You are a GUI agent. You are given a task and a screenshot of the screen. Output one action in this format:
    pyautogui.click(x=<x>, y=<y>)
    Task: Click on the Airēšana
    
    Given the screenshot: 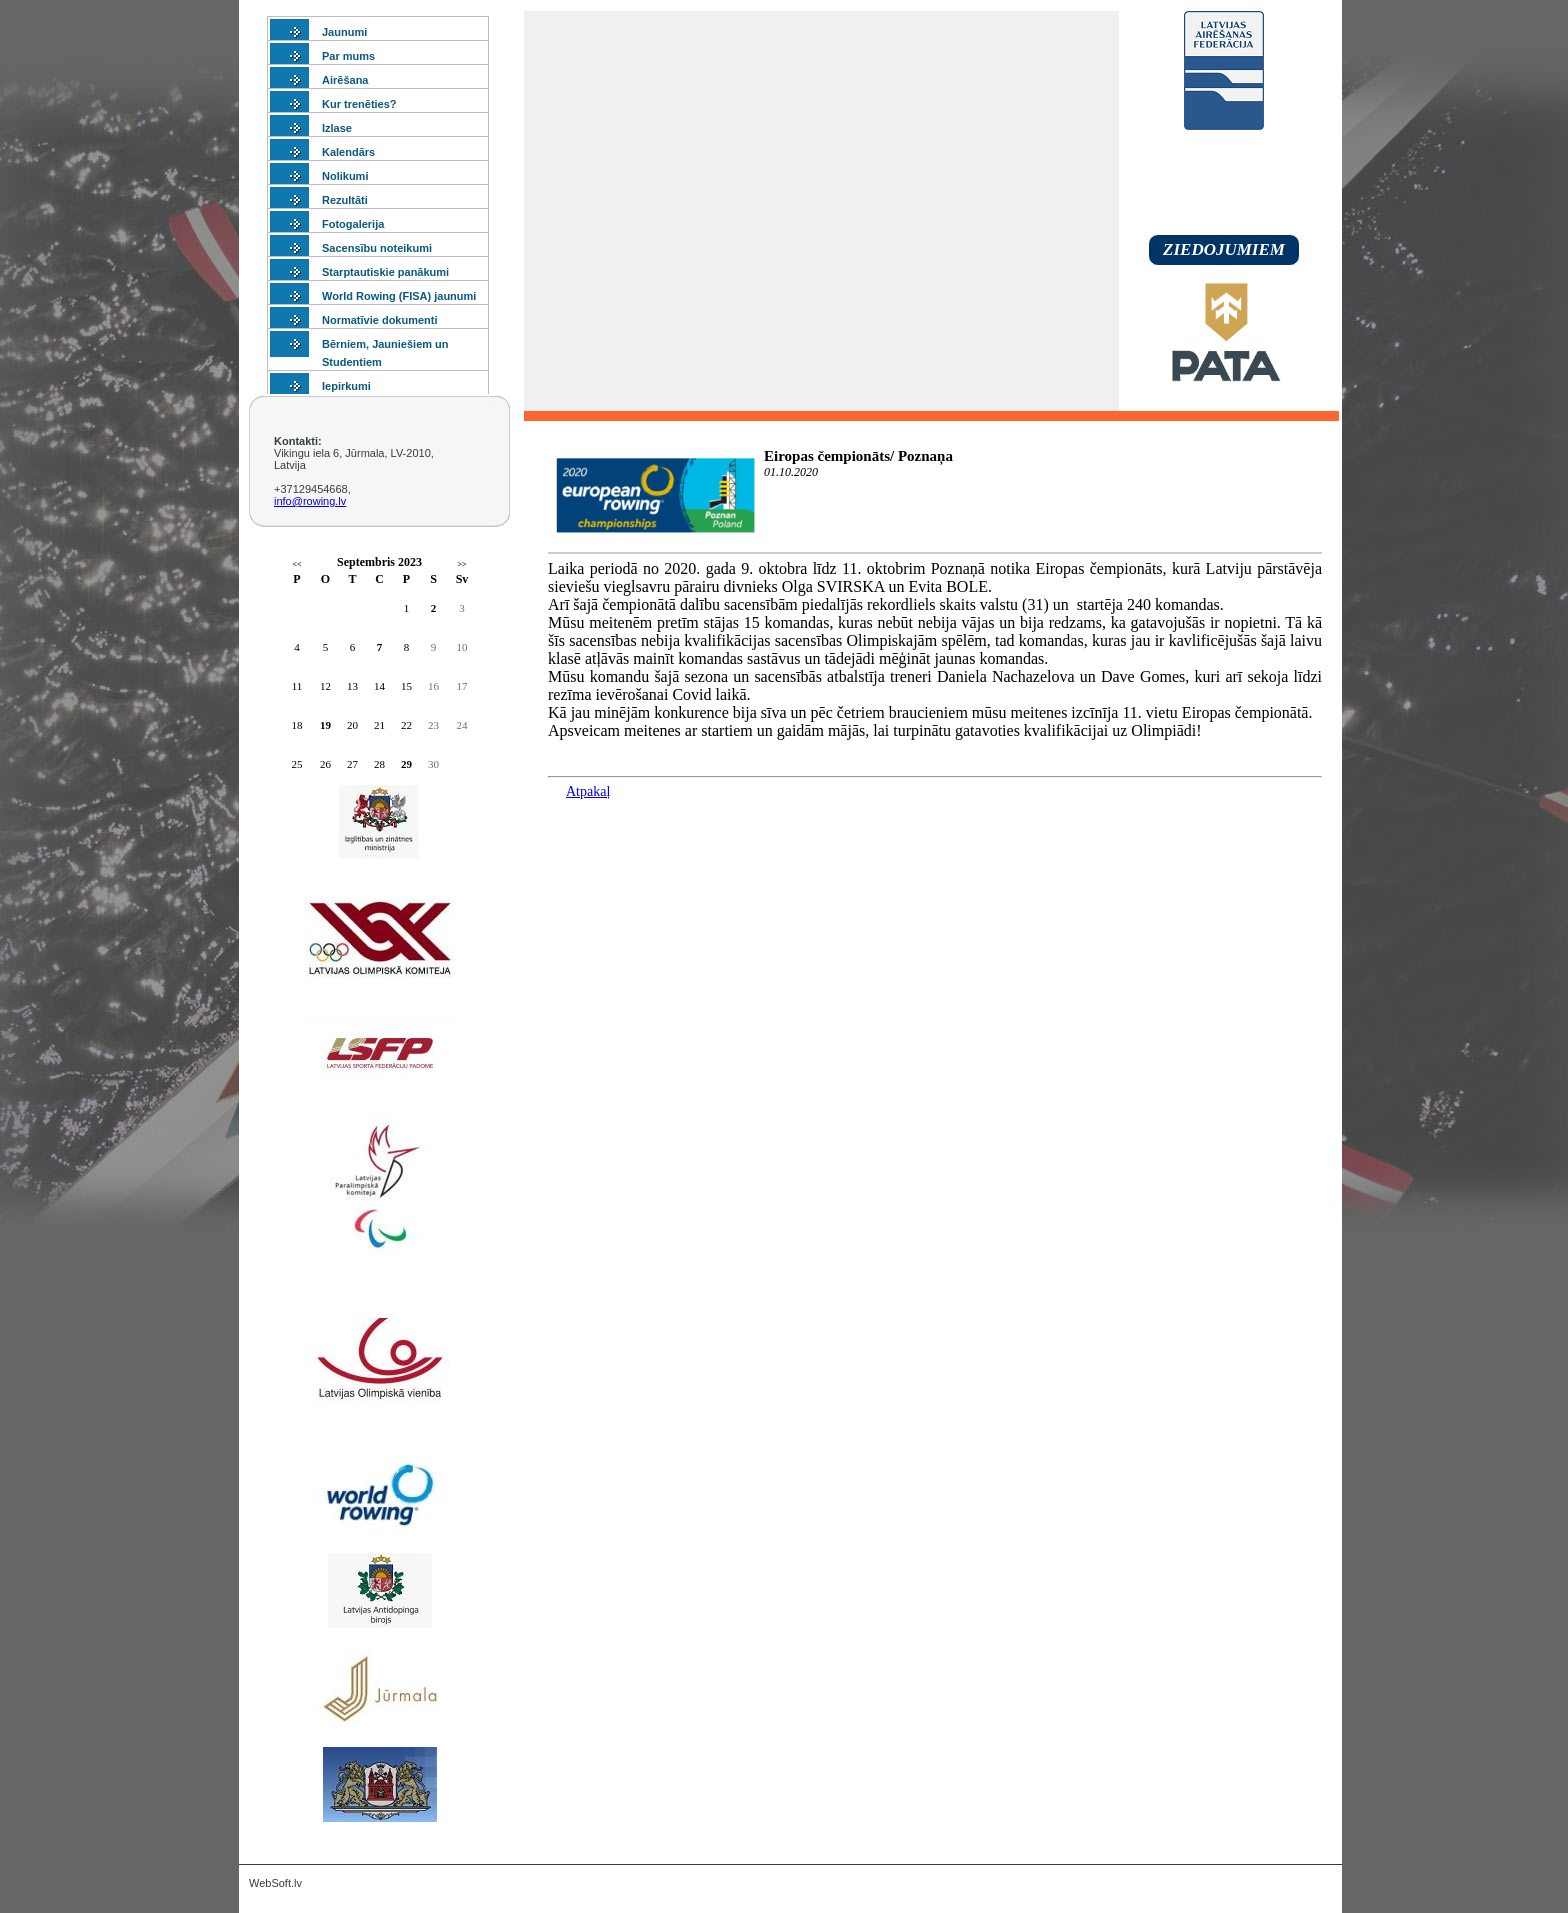 What is the action you would take?
    pyautogui.click(x=345, y=80)
    